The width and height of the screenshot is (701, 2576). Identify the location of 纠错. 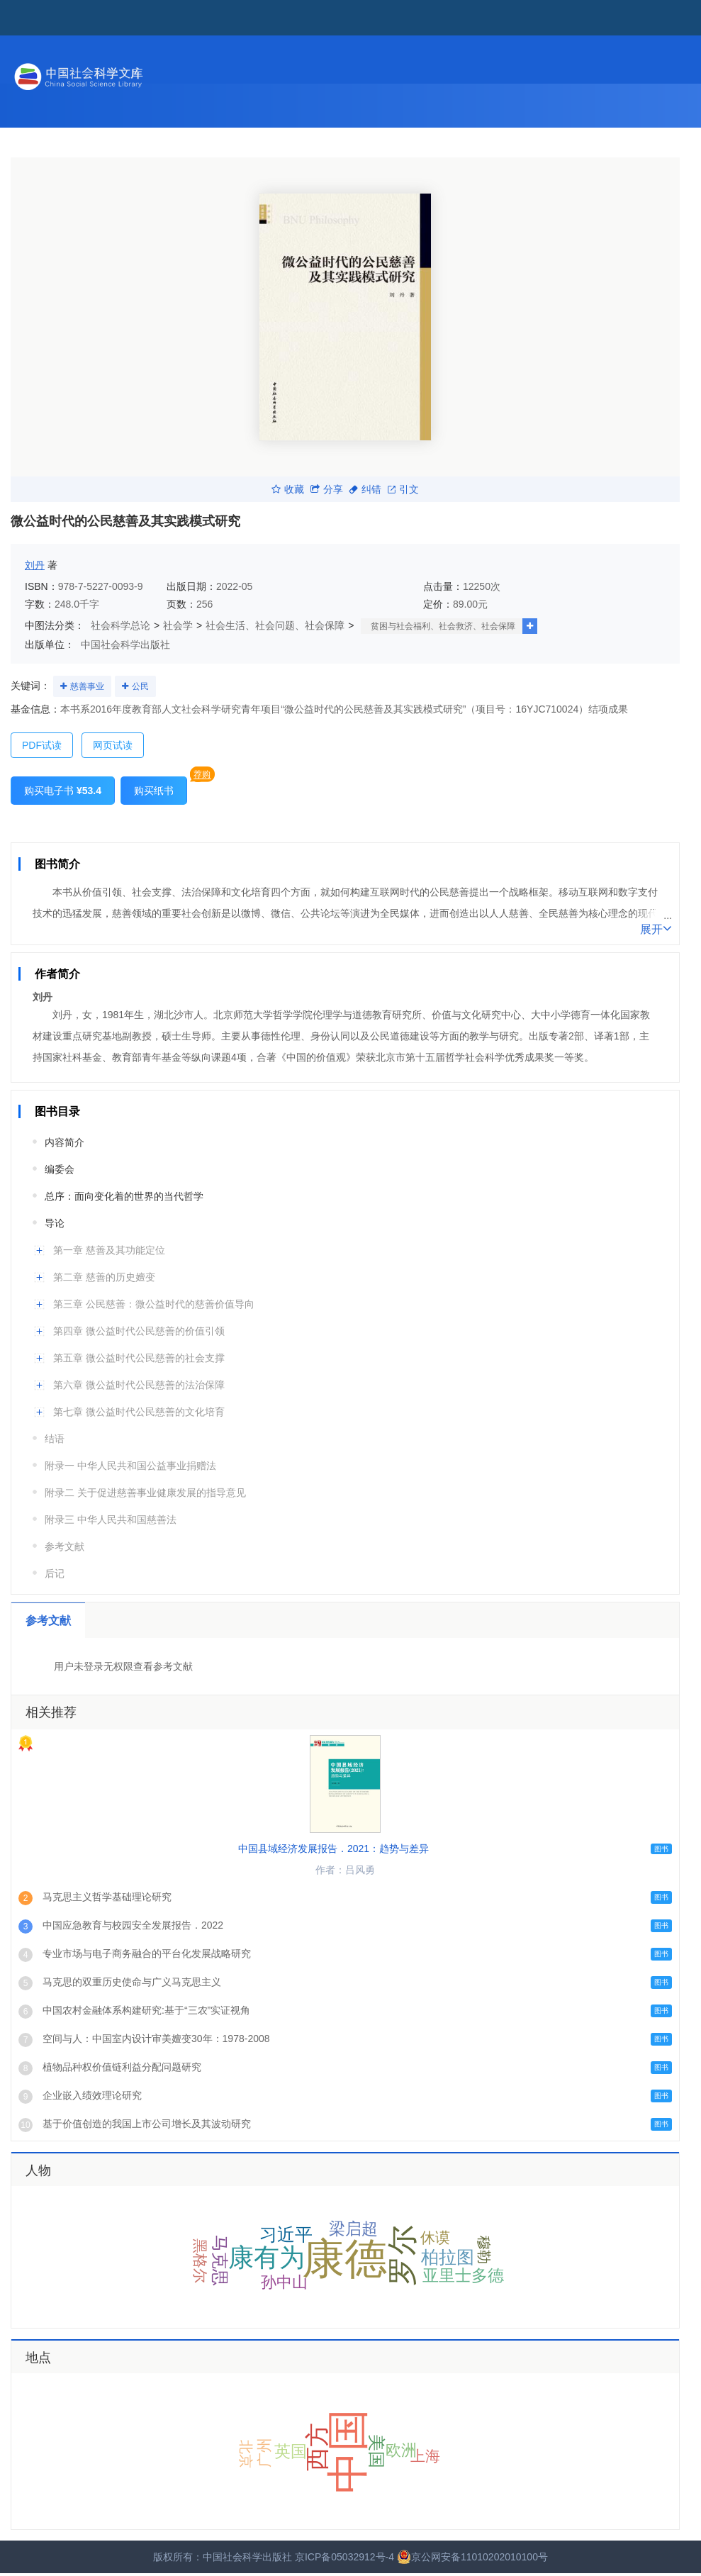
(365, 489).